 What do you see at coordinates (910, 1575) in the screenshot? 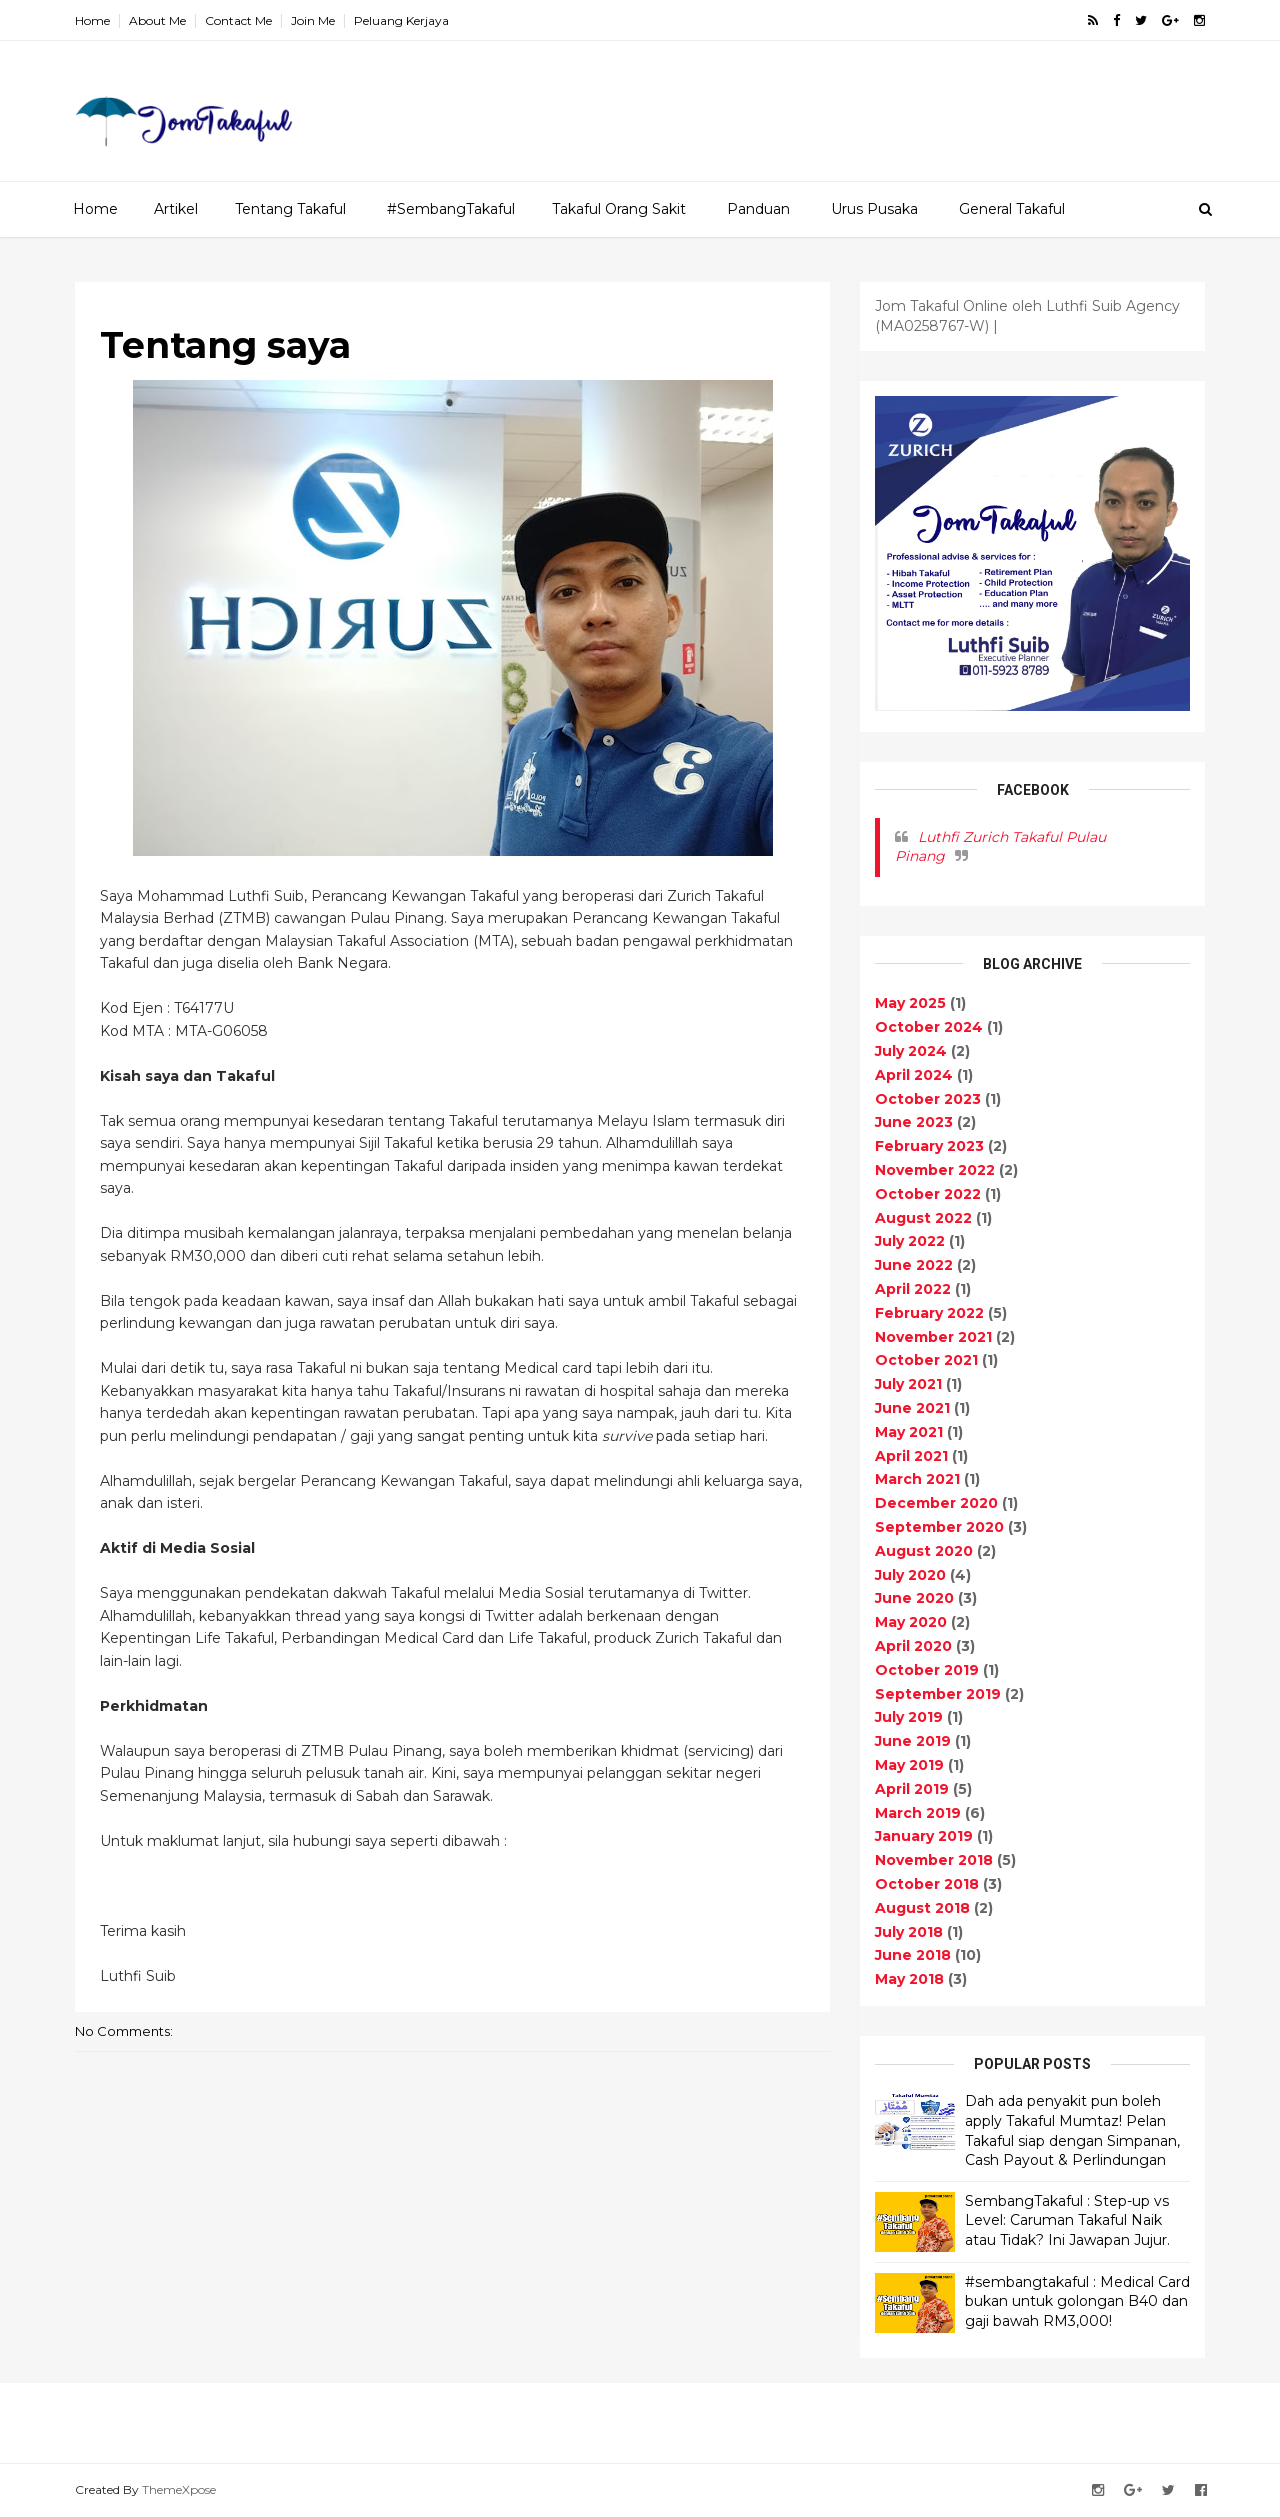
I see `July 2020` at bounding box center [910, 1575].